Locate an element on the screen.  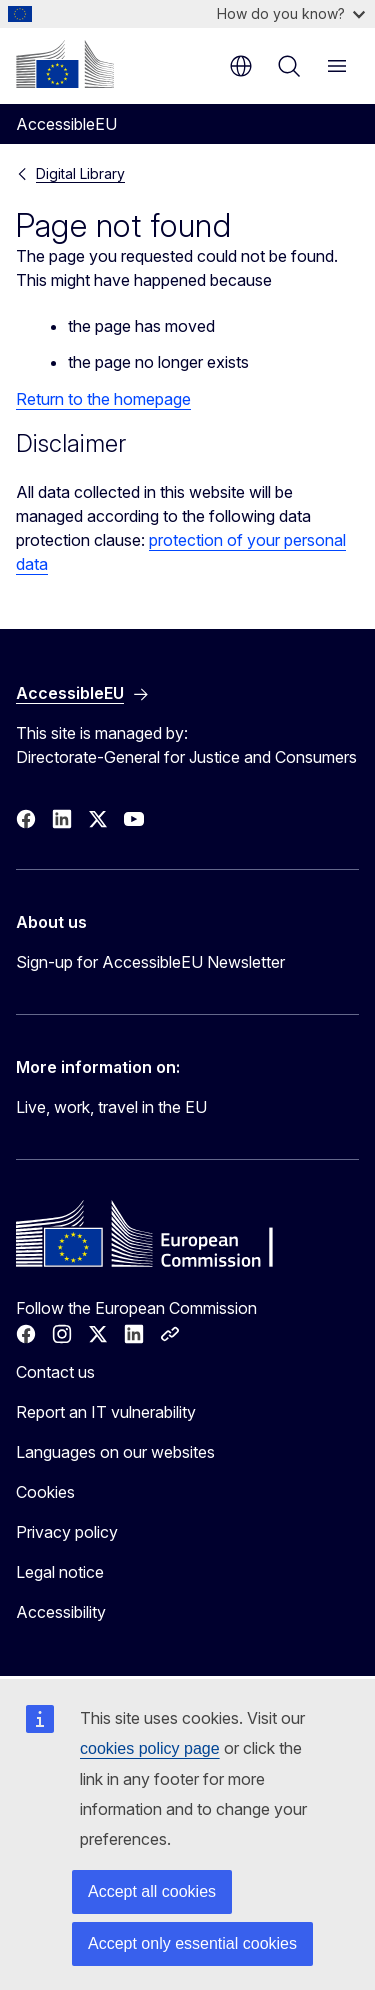
cookies policy page is located at coordinates (150, 1748).